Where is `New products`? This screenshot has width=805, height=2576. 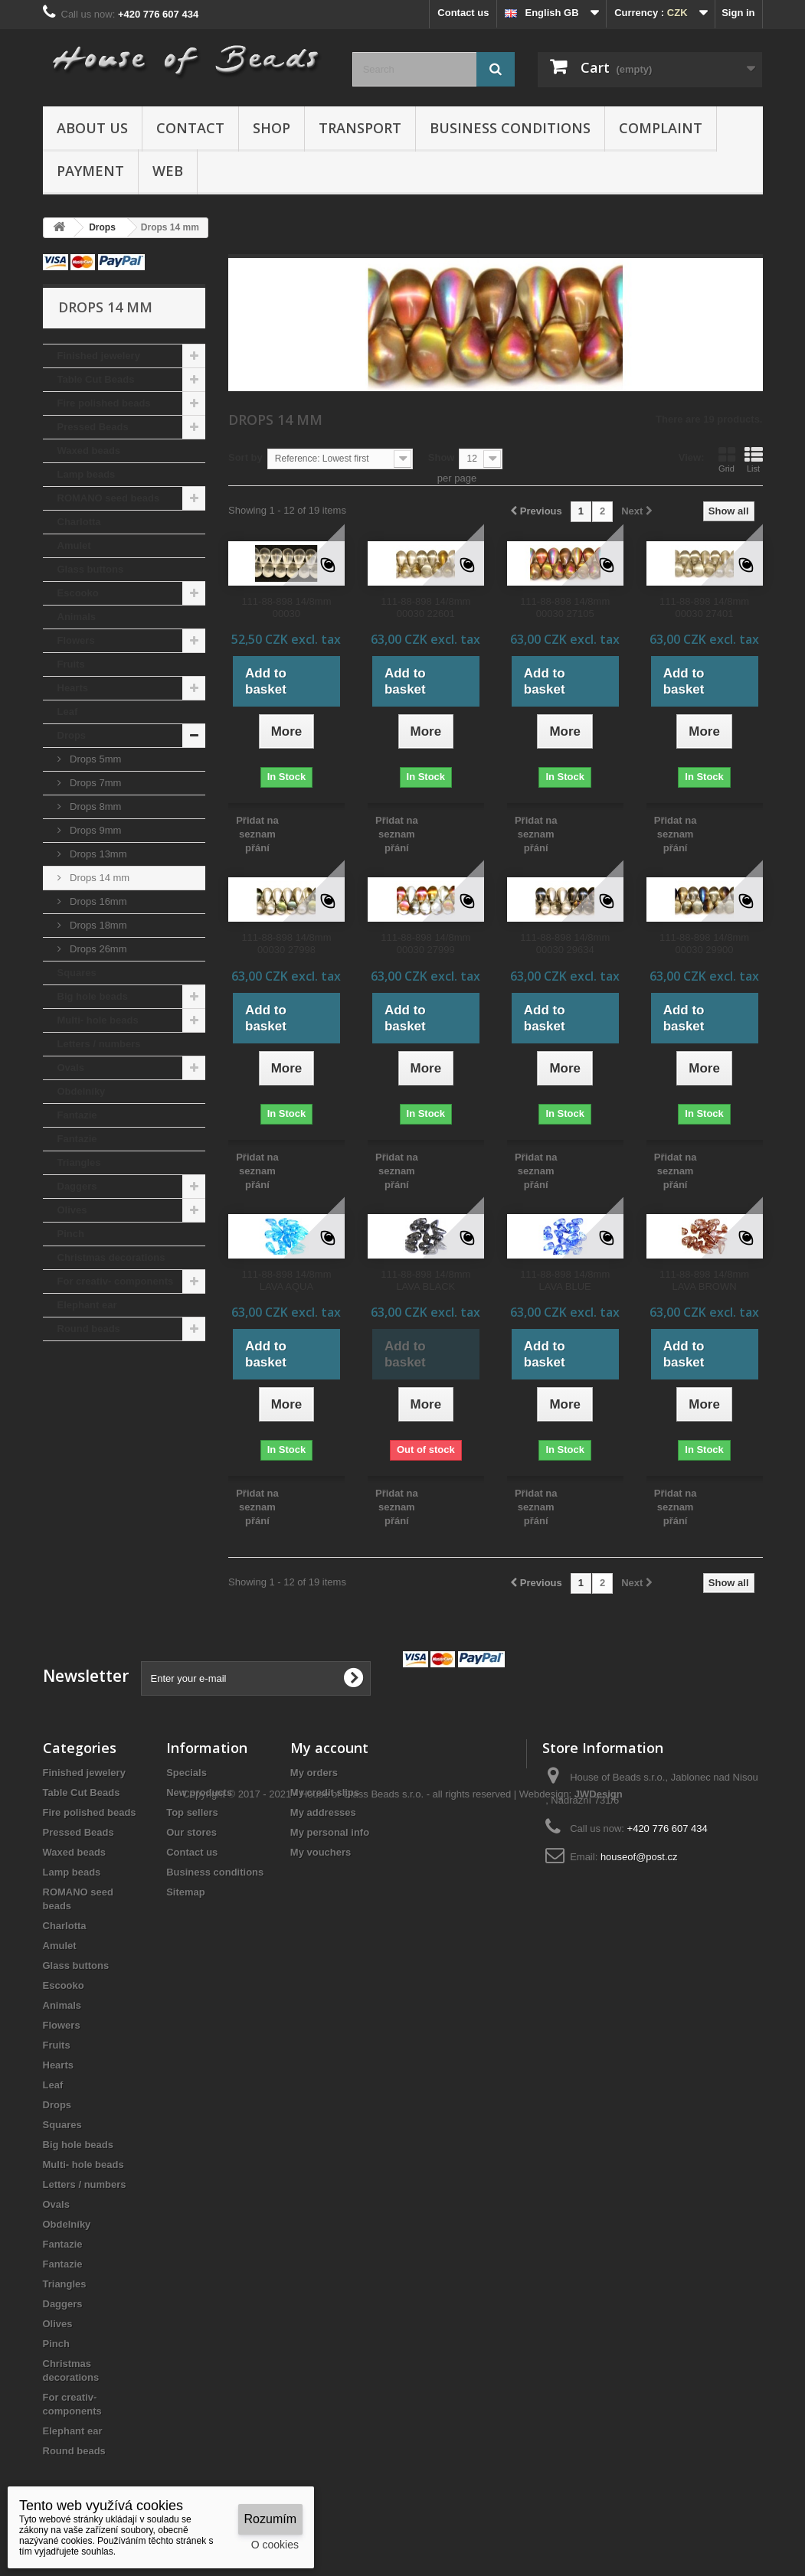
New products is located at coordinates (199, 1792).